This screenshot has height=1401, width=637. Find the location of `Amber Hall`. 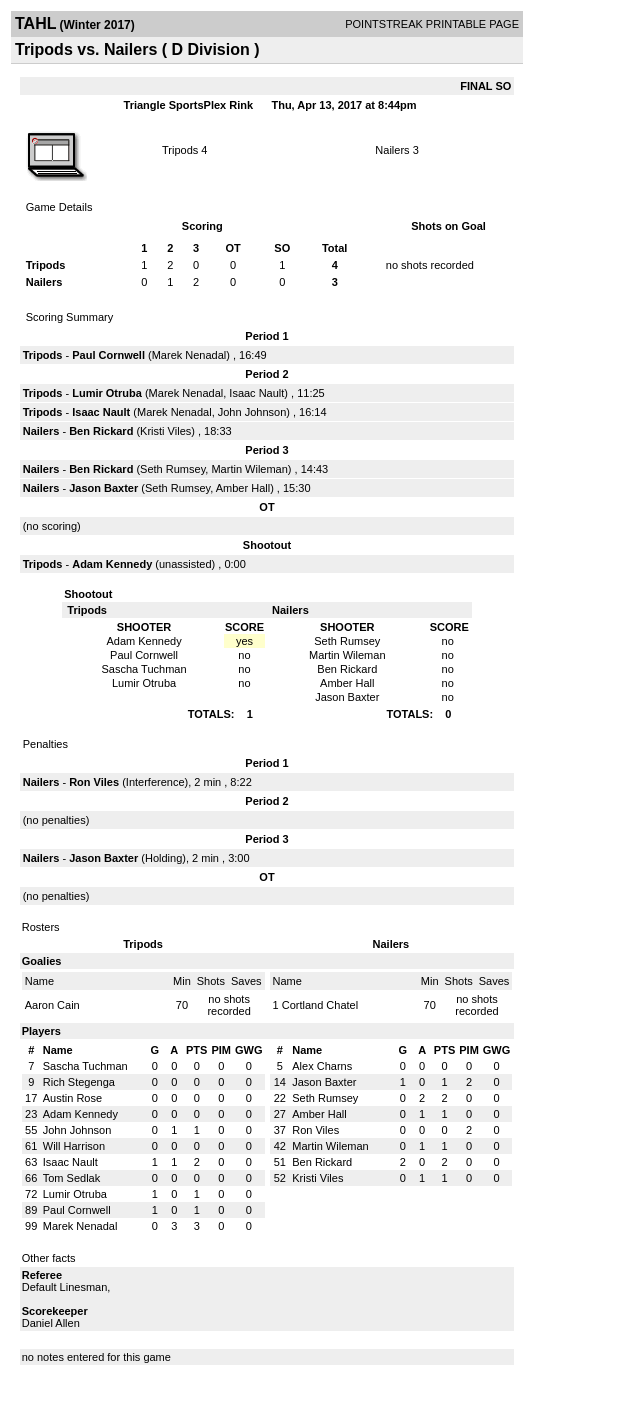

Amber Hall is located at coordinates (243, 488).